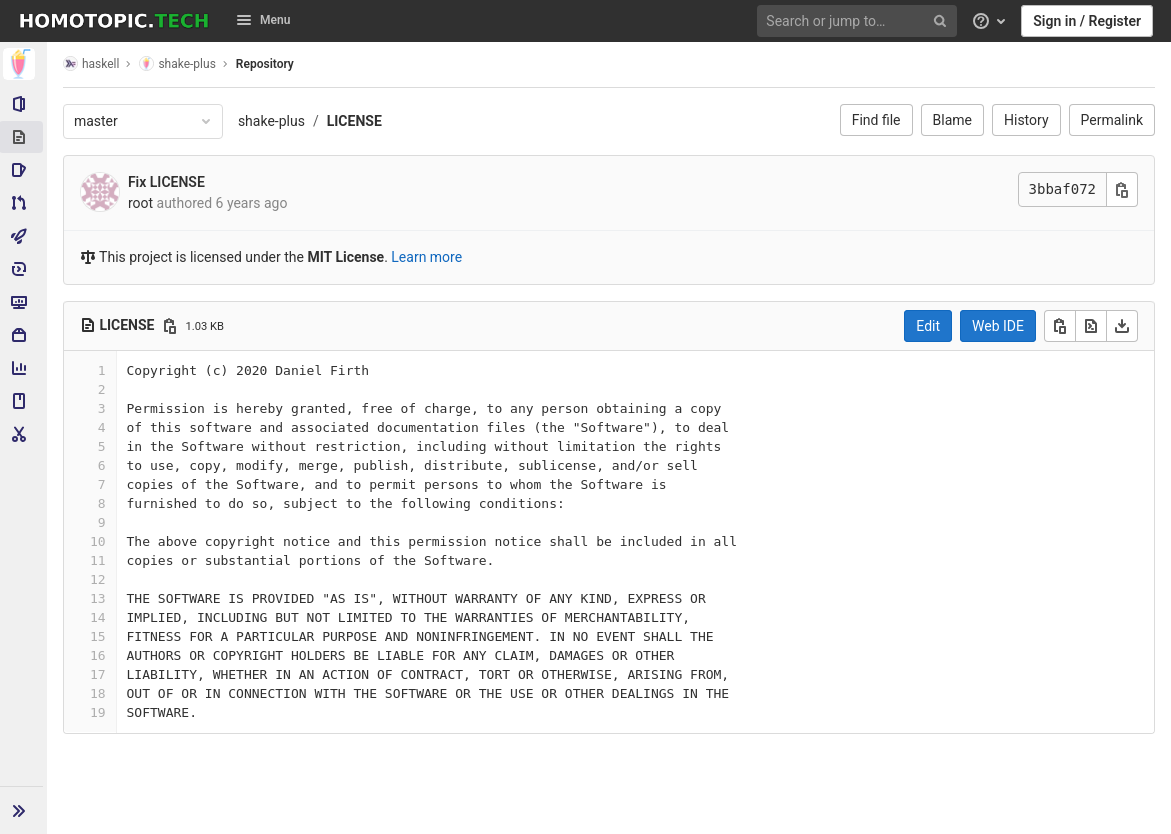 This screenshot has height=834, width=1171. What do you see at coordinates (1122, 326) in the screenshot?
I see `[Download]` at bounding box center [1122, 326].